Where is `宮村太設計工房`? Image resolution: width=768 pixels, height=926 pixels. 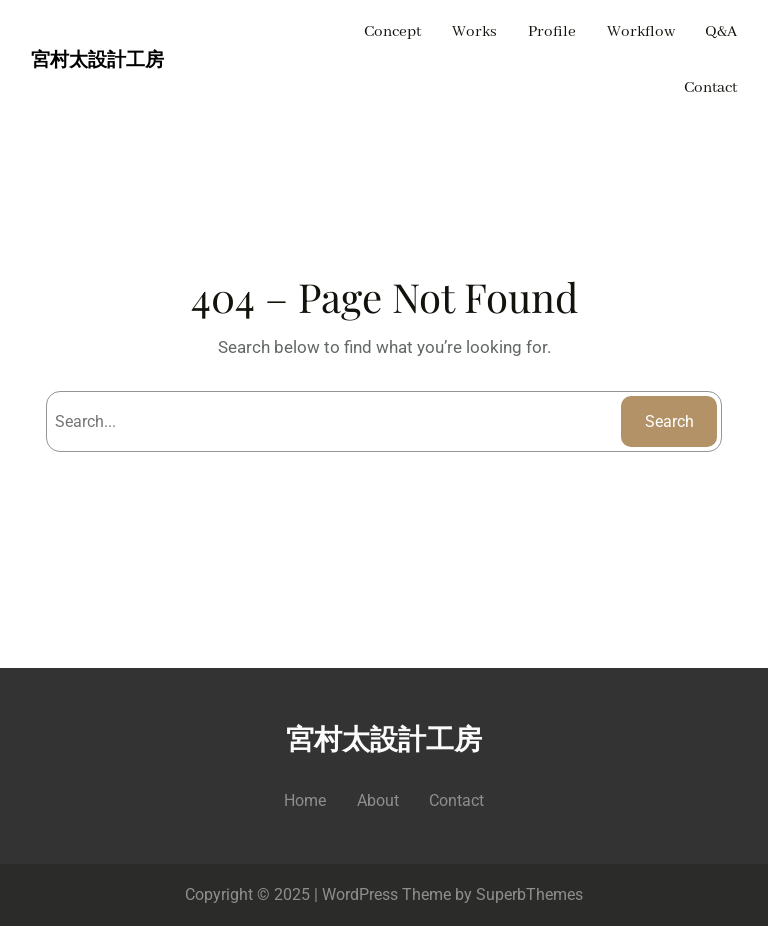
宮村太設計工房 is located at coordinates (97, 61).